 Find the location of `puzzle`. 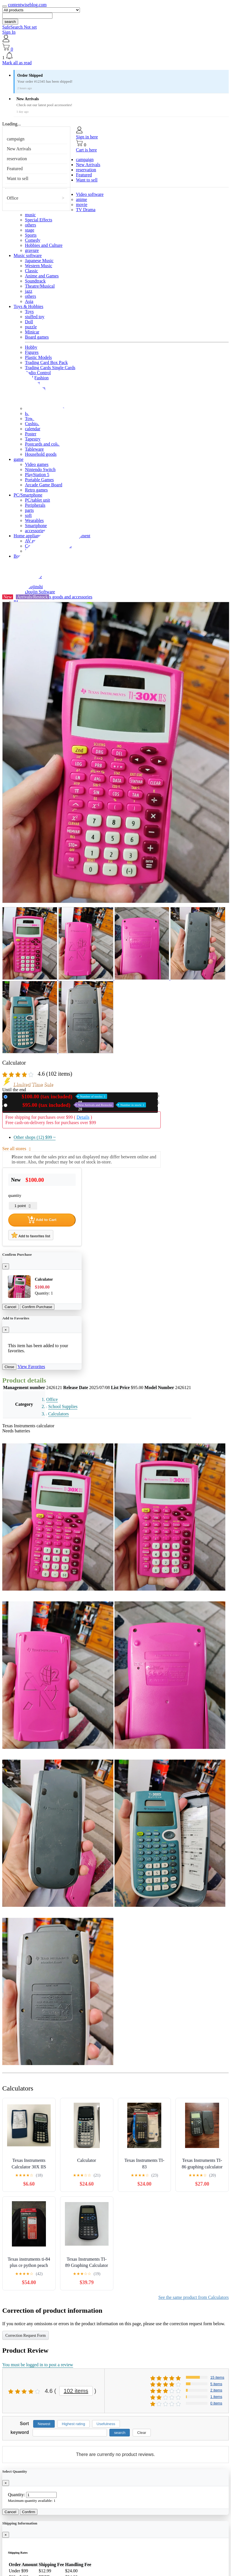

puzzle is located at coordinates (31, 326).